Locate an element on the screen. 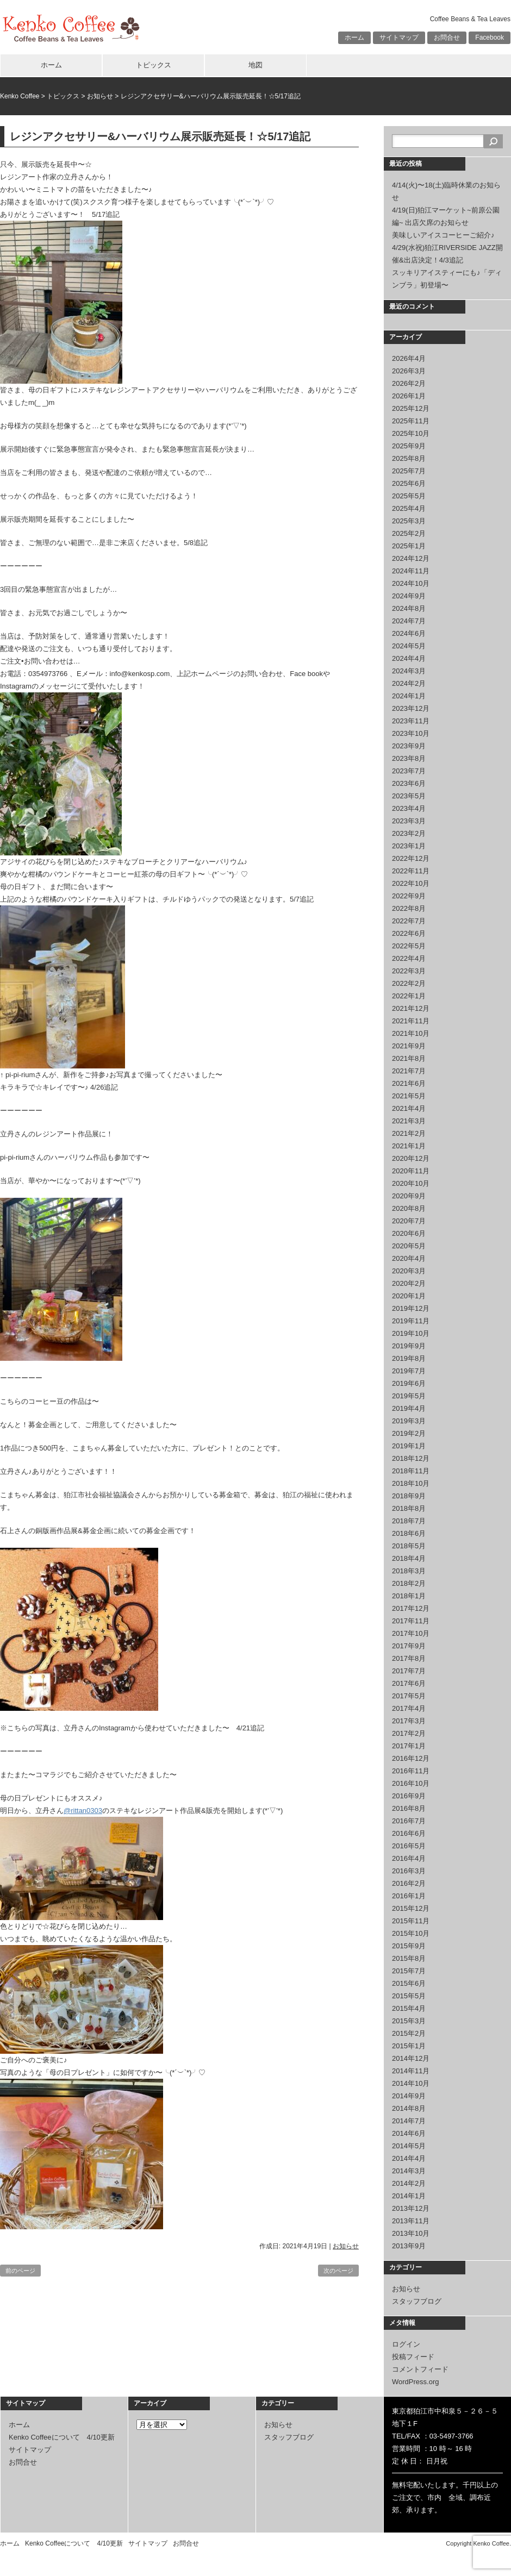 Image resolution: width=511 pixels, height=2576 pixels. 2026年1月 is located at coordinates (409, 396).